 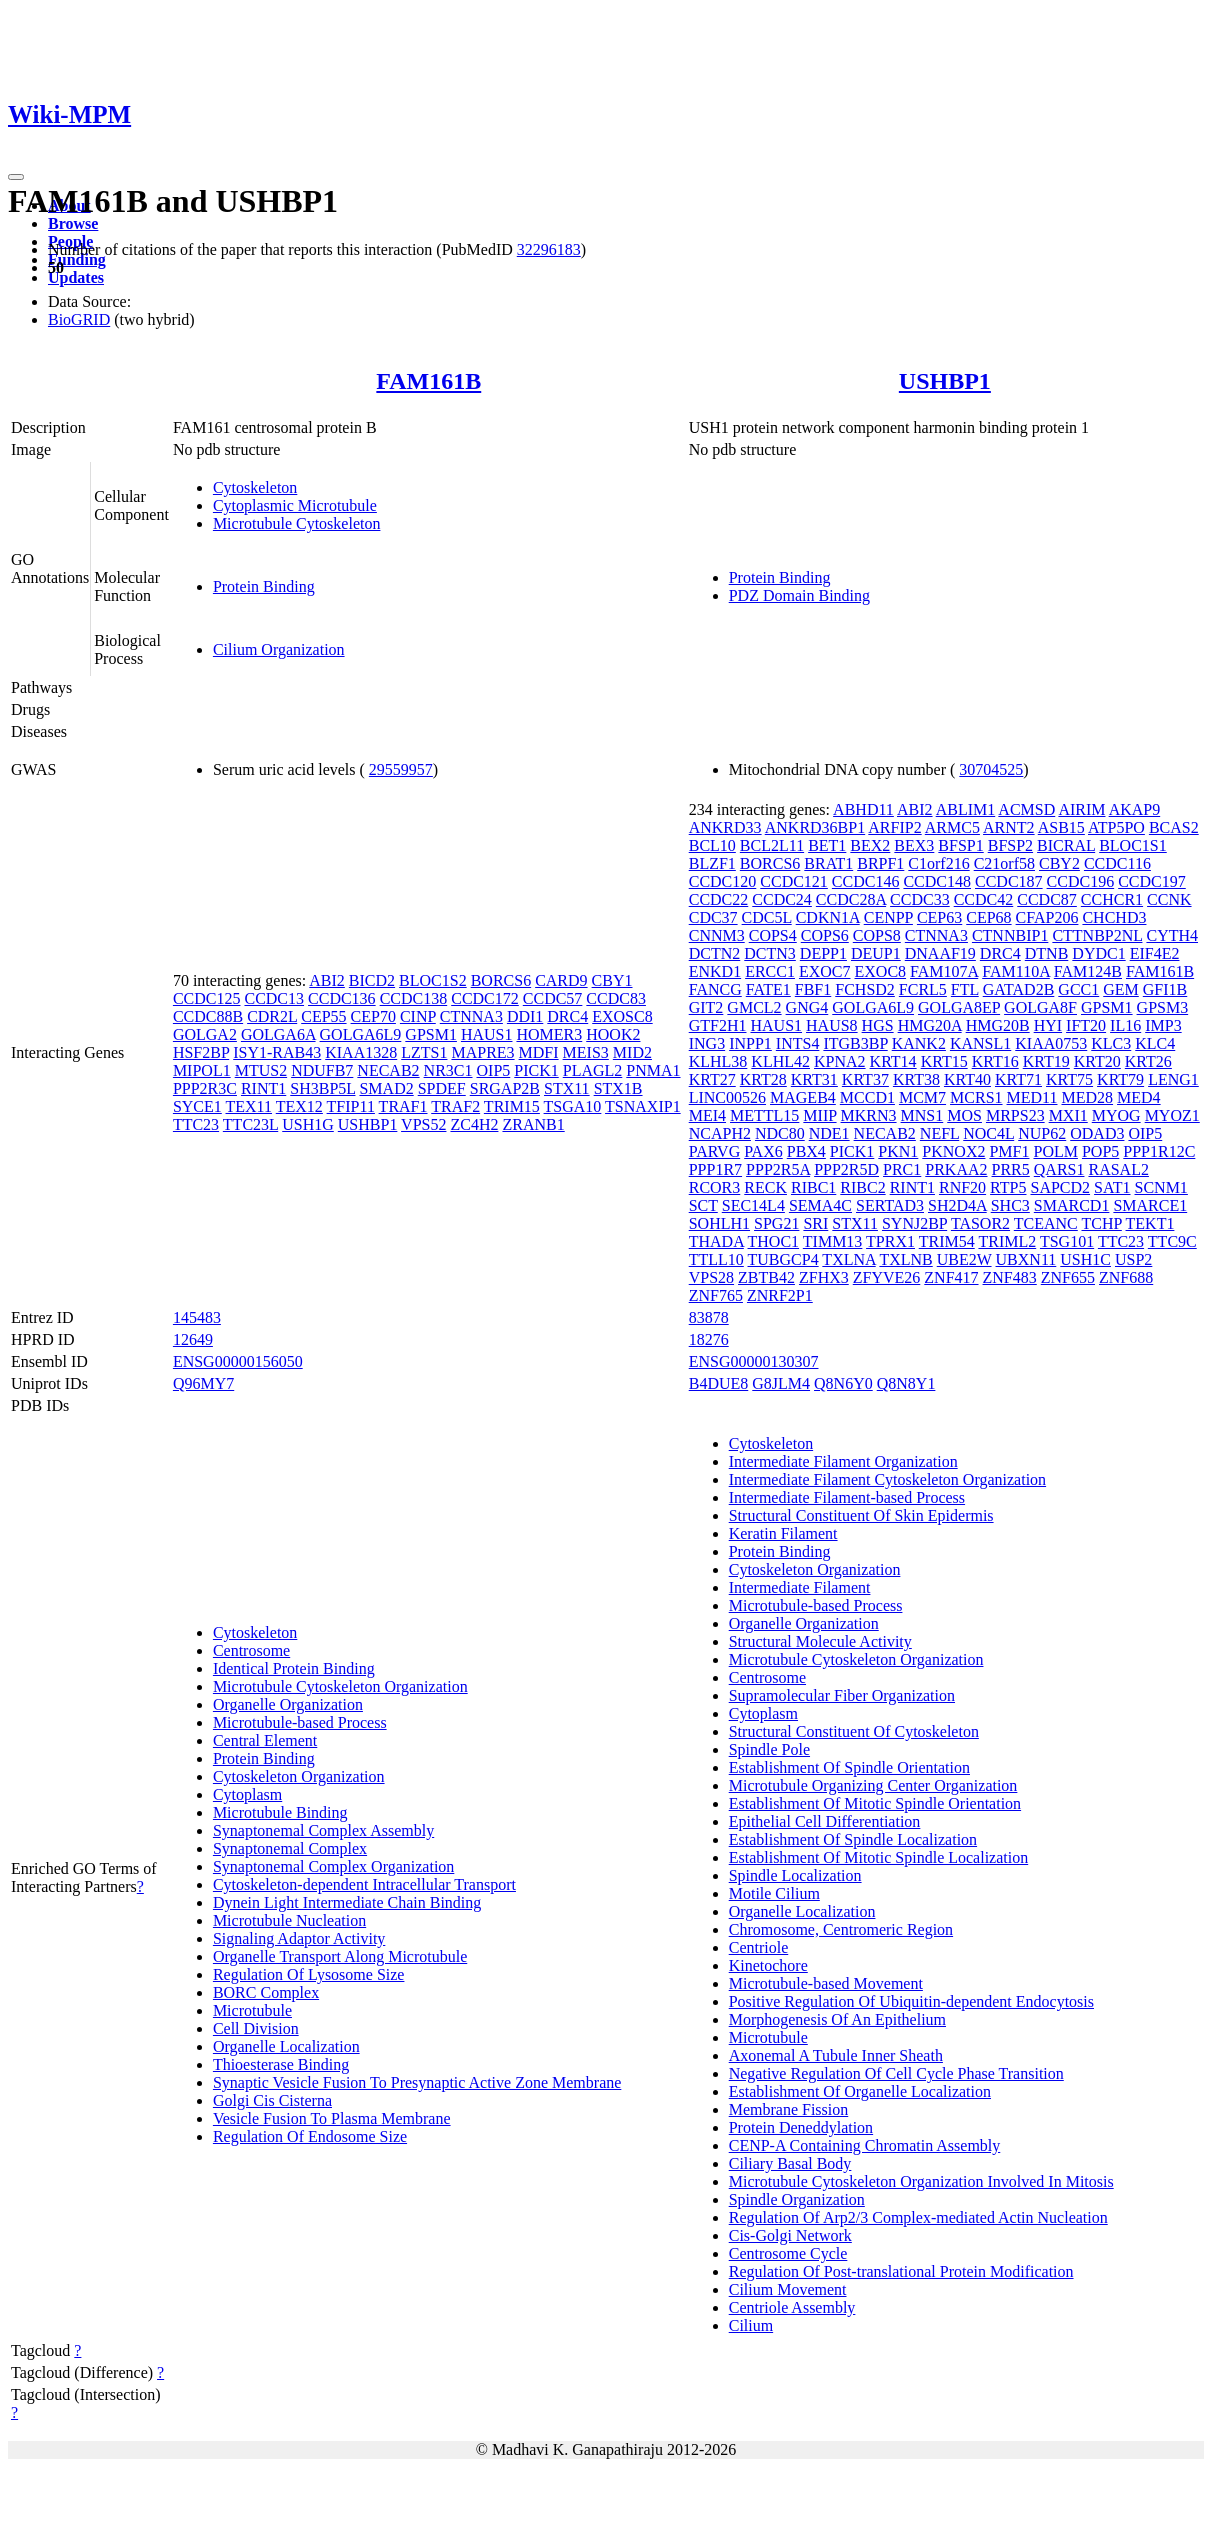 I want to click on TFIP11, so click(x=351, y=1106).